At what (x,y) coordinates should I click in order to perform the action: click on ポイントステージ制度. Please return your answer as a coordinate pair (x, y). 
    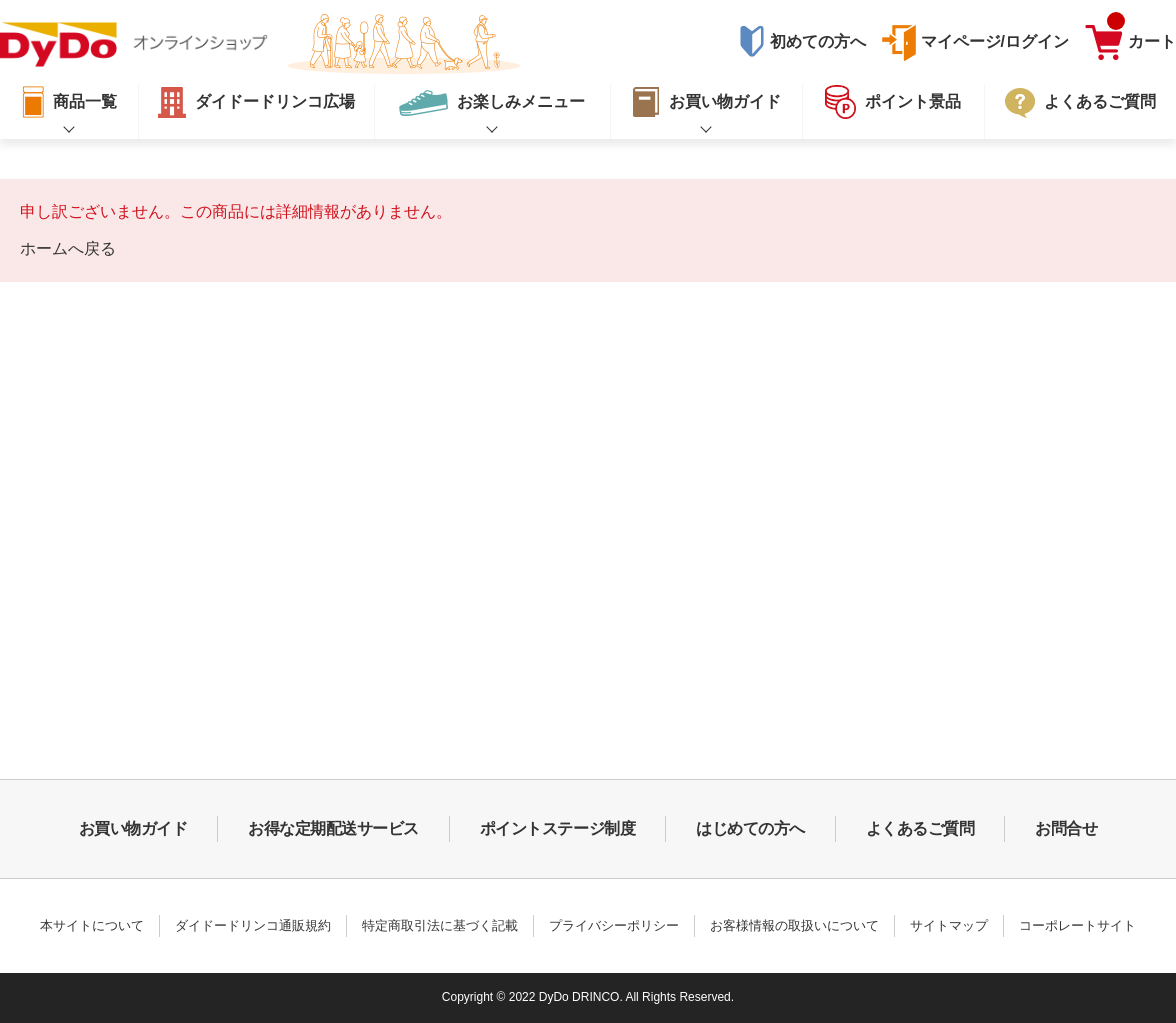
    Looking at the image, I should click on (557, 828).